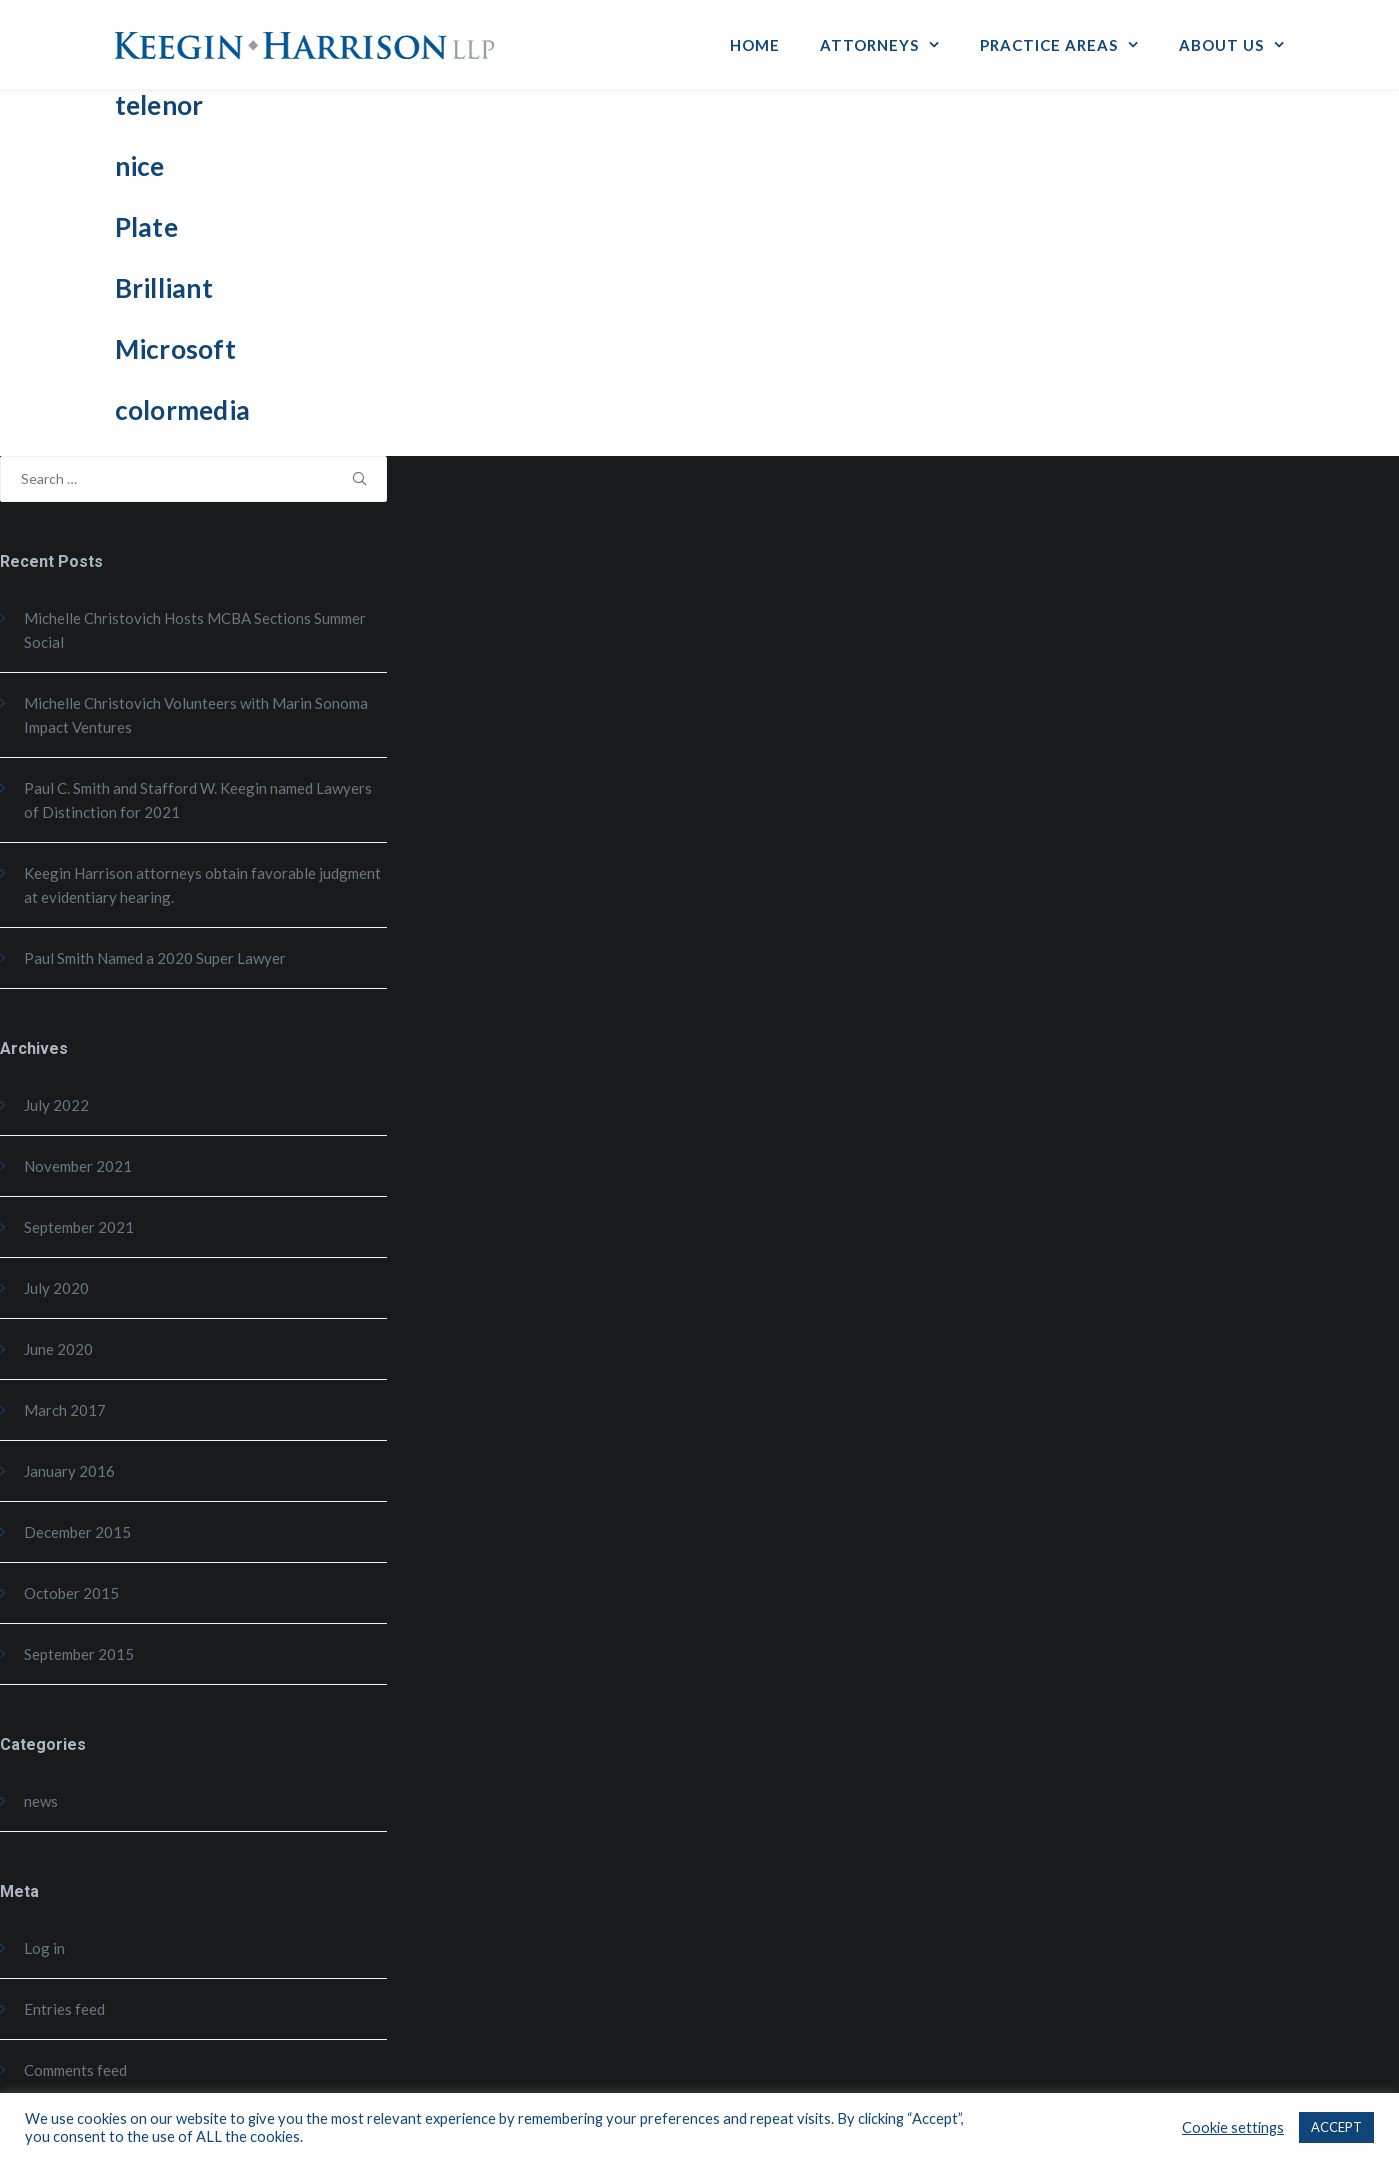 The height and width of the screenshot is (2162, 1399). Describe the element at coordinates (65, 1410) in the screenshot. I see `March 2017` at that location.